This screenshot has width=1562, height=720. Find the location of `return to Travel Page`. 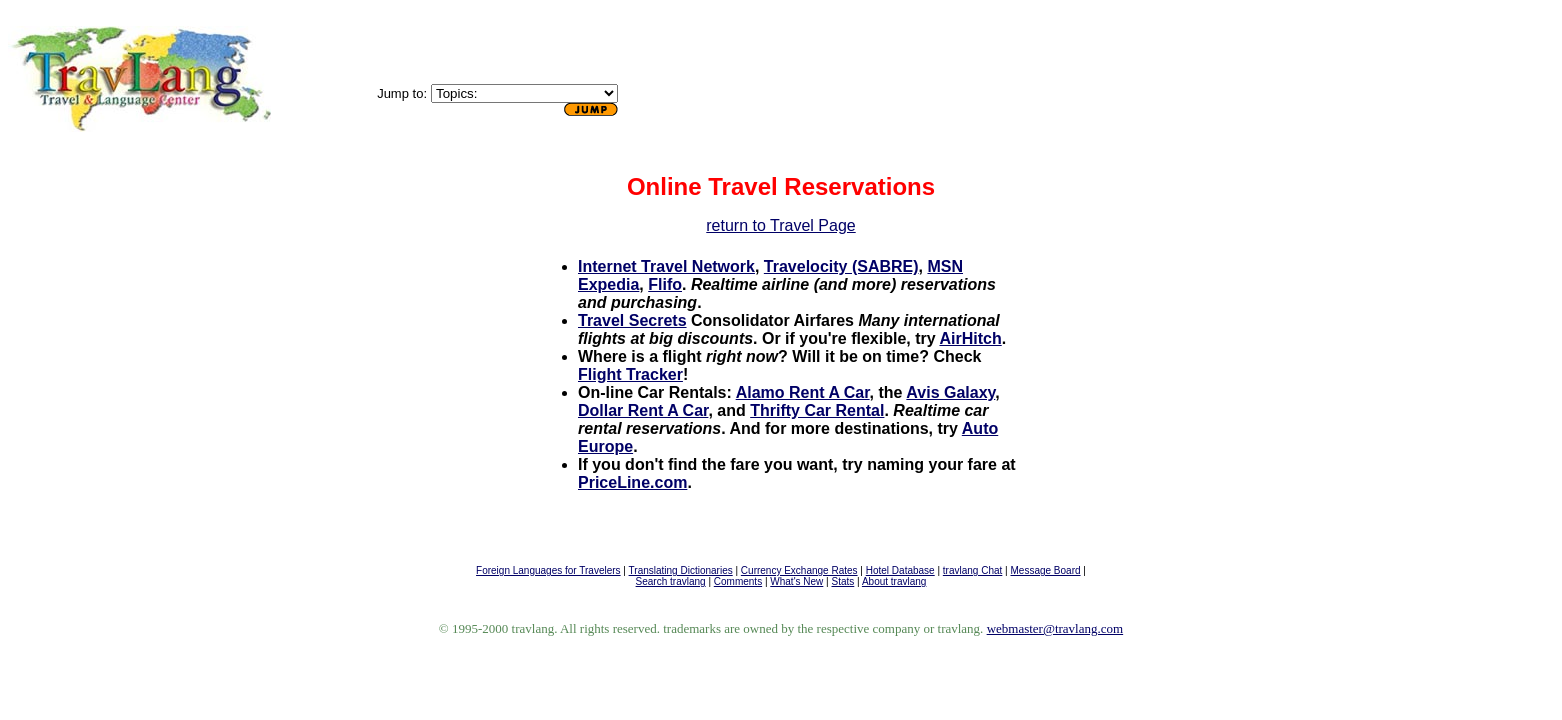

return to Travel Page is located at coordinates (780, 225).